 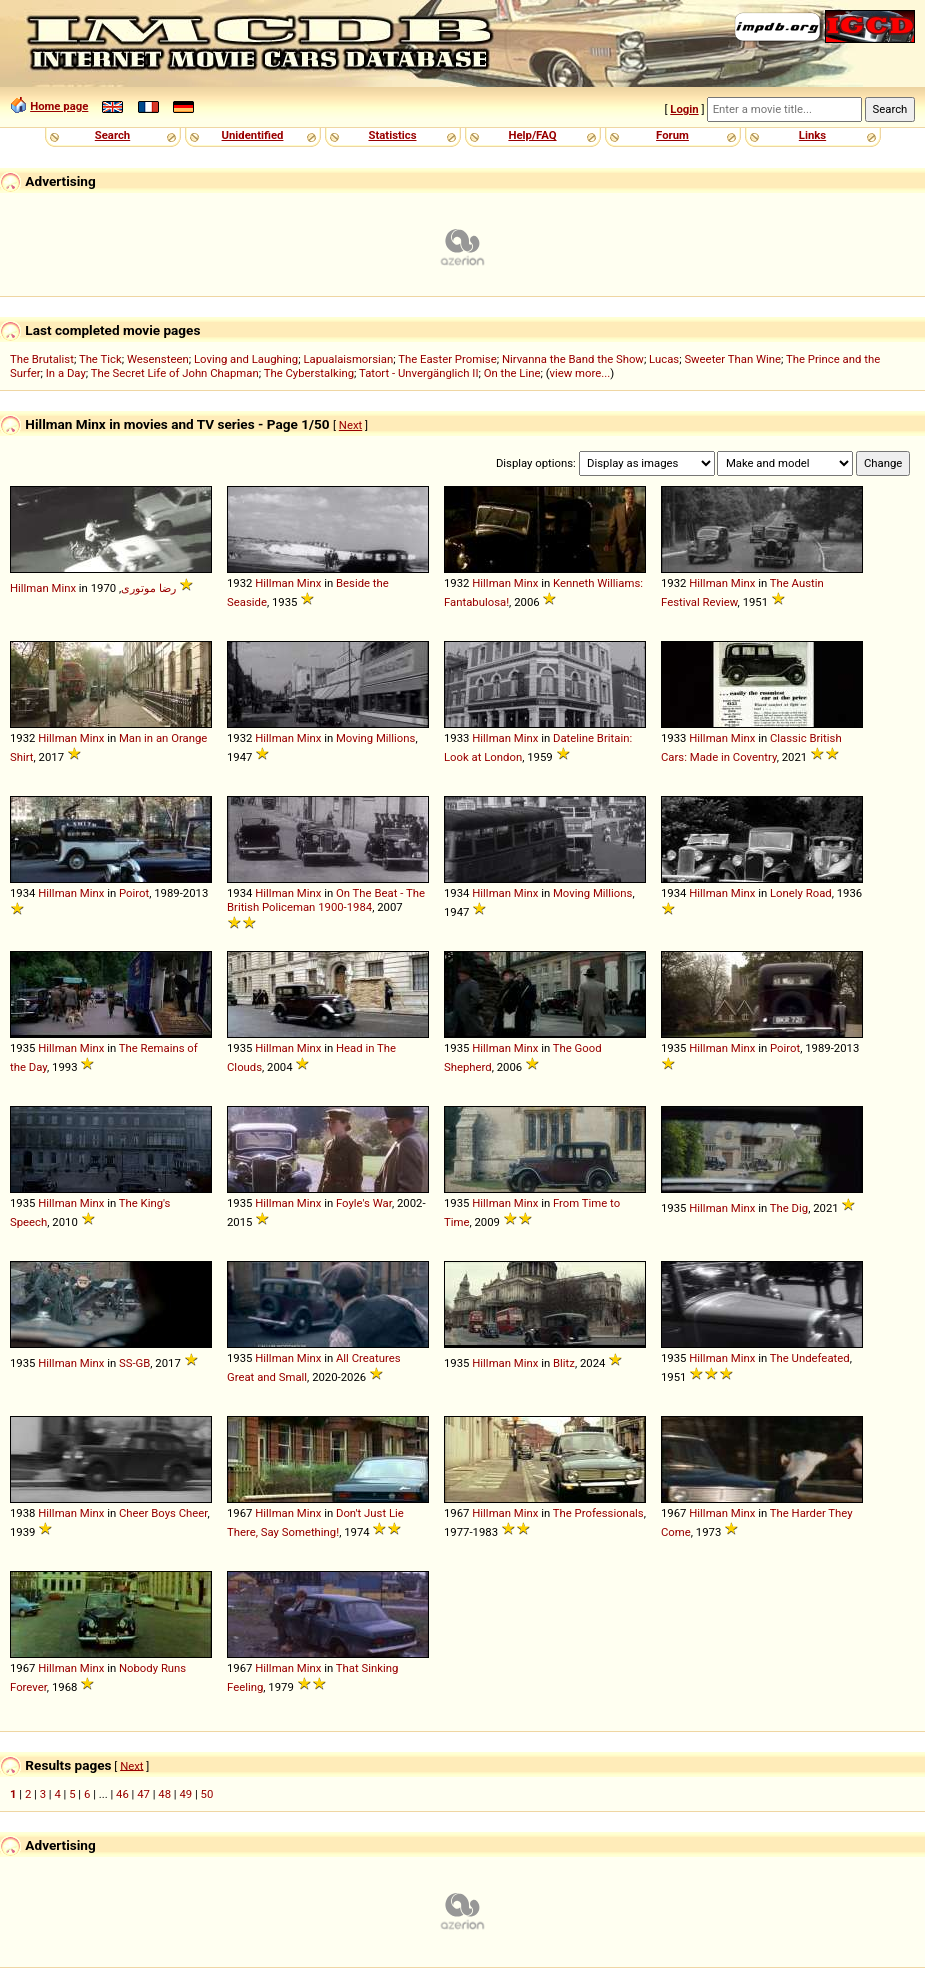 What do you see at coordinates (122, 1794) in the screenshot?
I see `46` at bounding box center [122, 1794].